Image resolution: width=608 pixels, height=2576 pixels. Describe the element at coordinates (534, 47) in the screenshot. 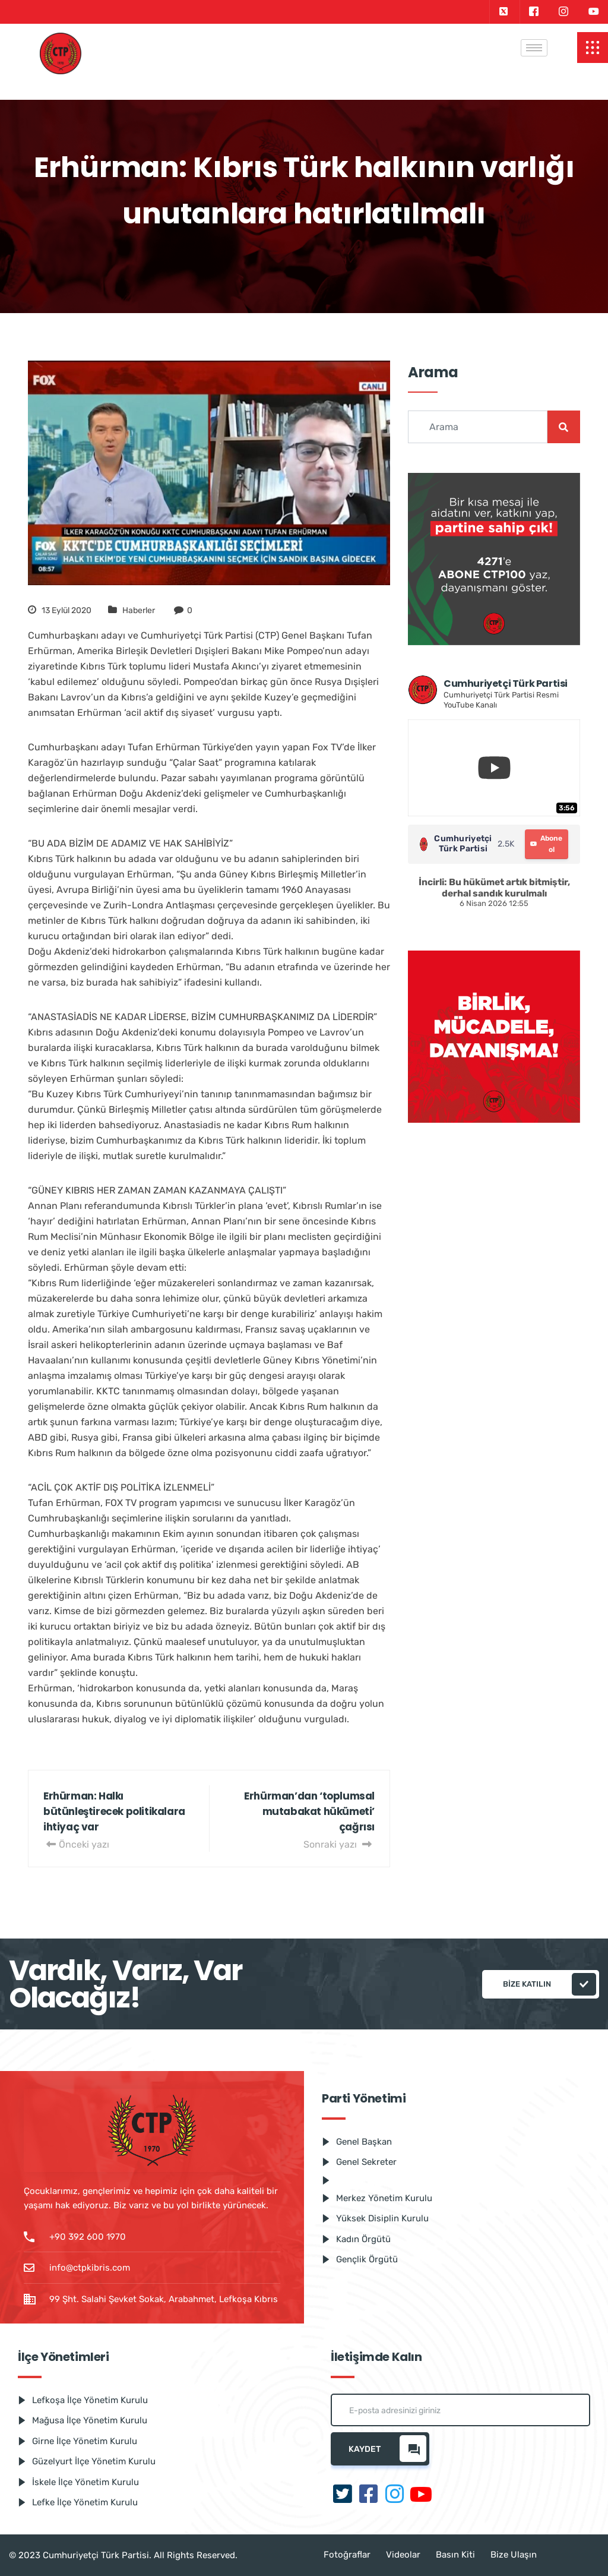

I see `[hamburger-icon]` at that location.